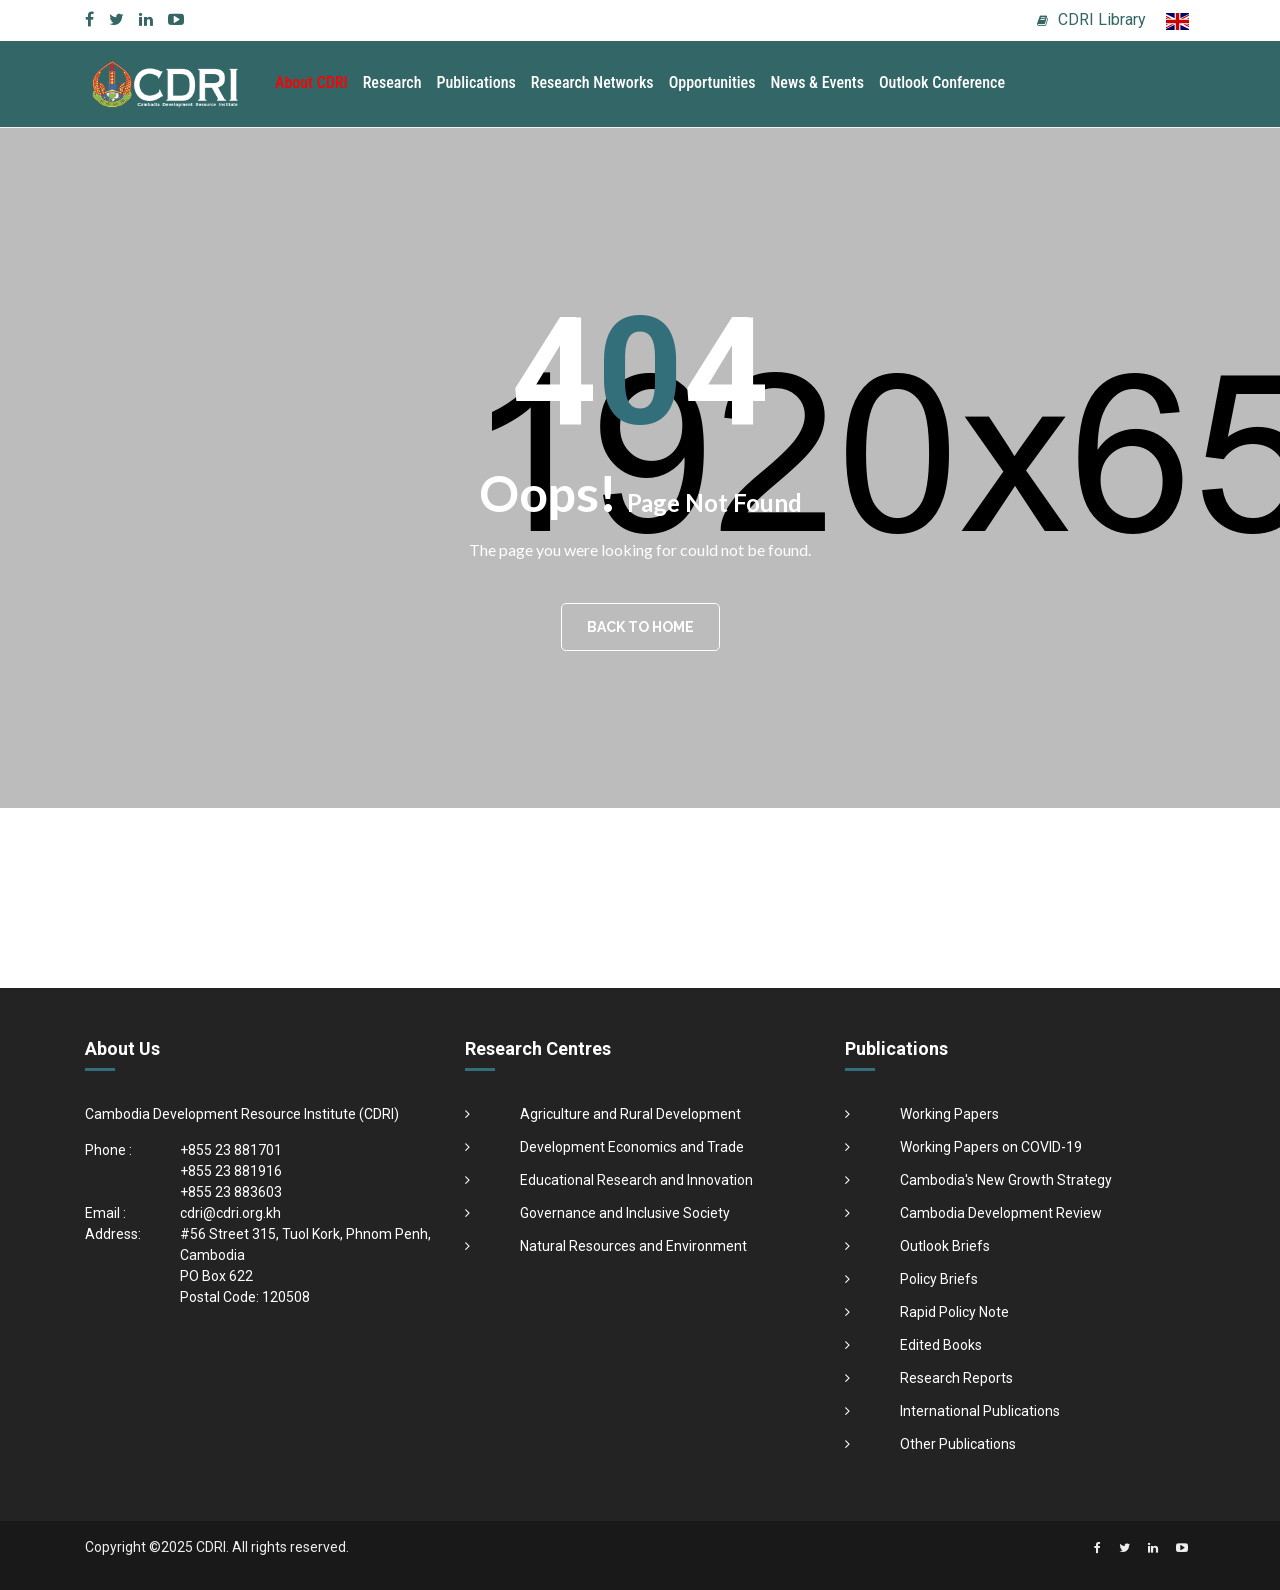  I want to click on Publications, so click(476, 82).